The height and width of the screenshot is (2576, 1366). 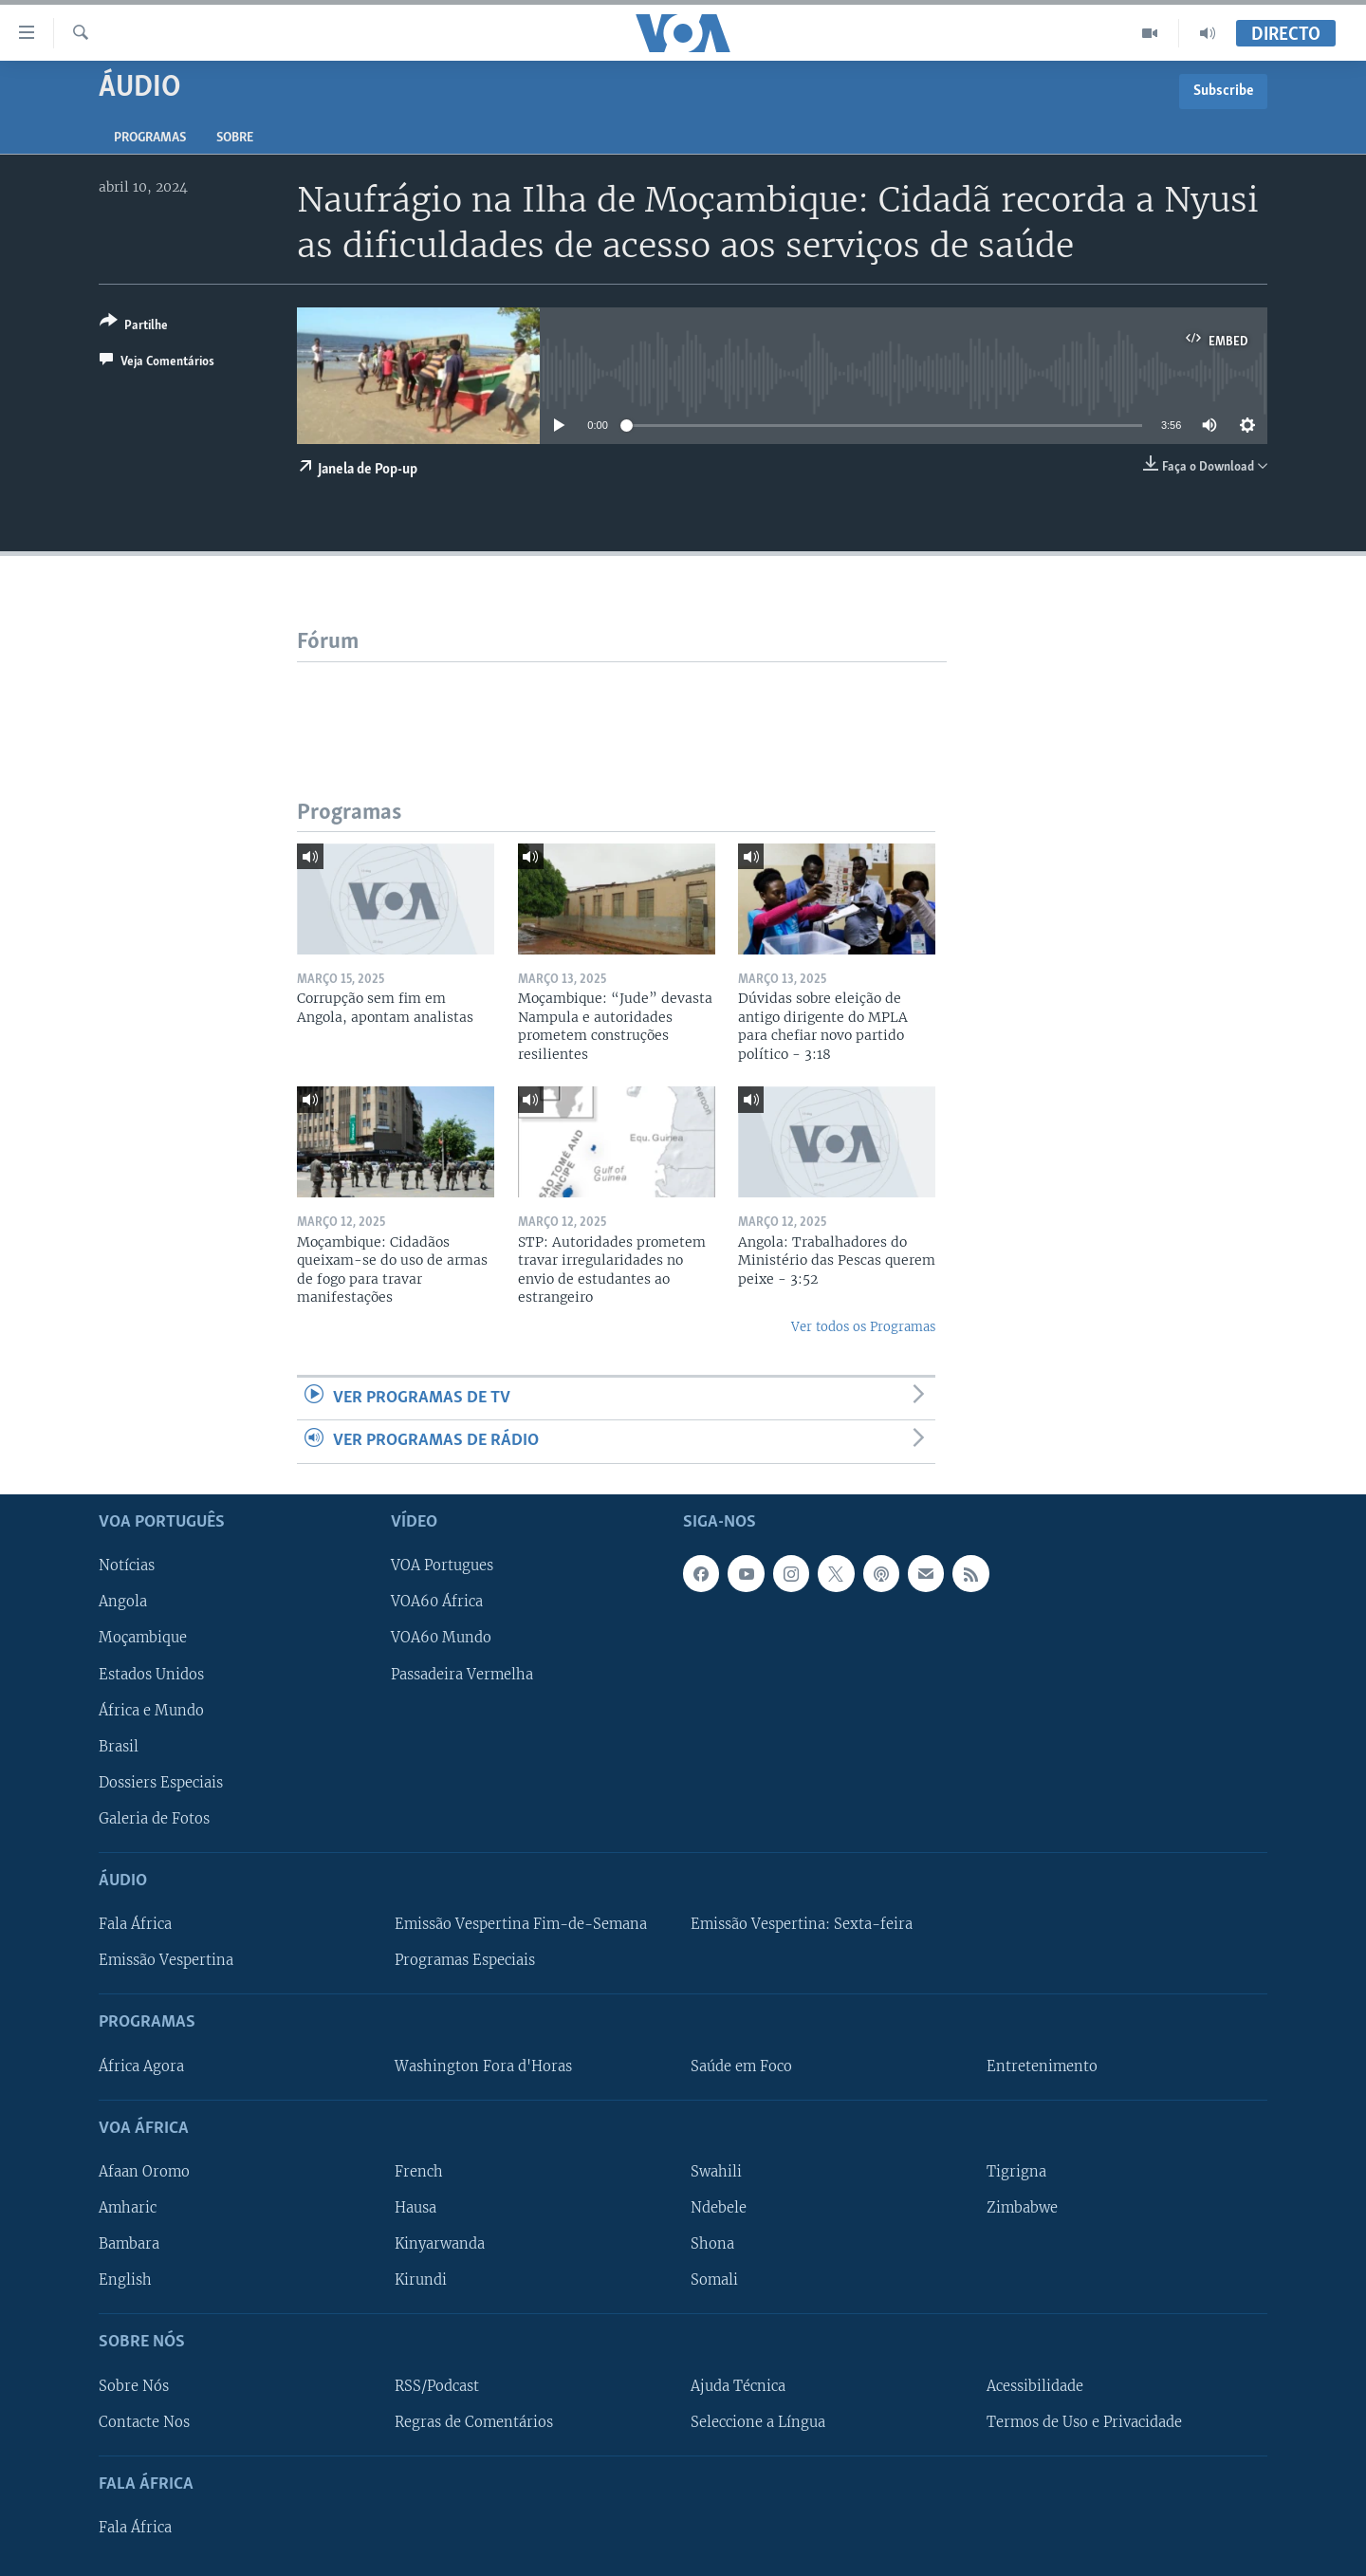 What do you see at coordinates (419, 2171) in the screenshot?
I see `French` at bounding box center [419, 2171].